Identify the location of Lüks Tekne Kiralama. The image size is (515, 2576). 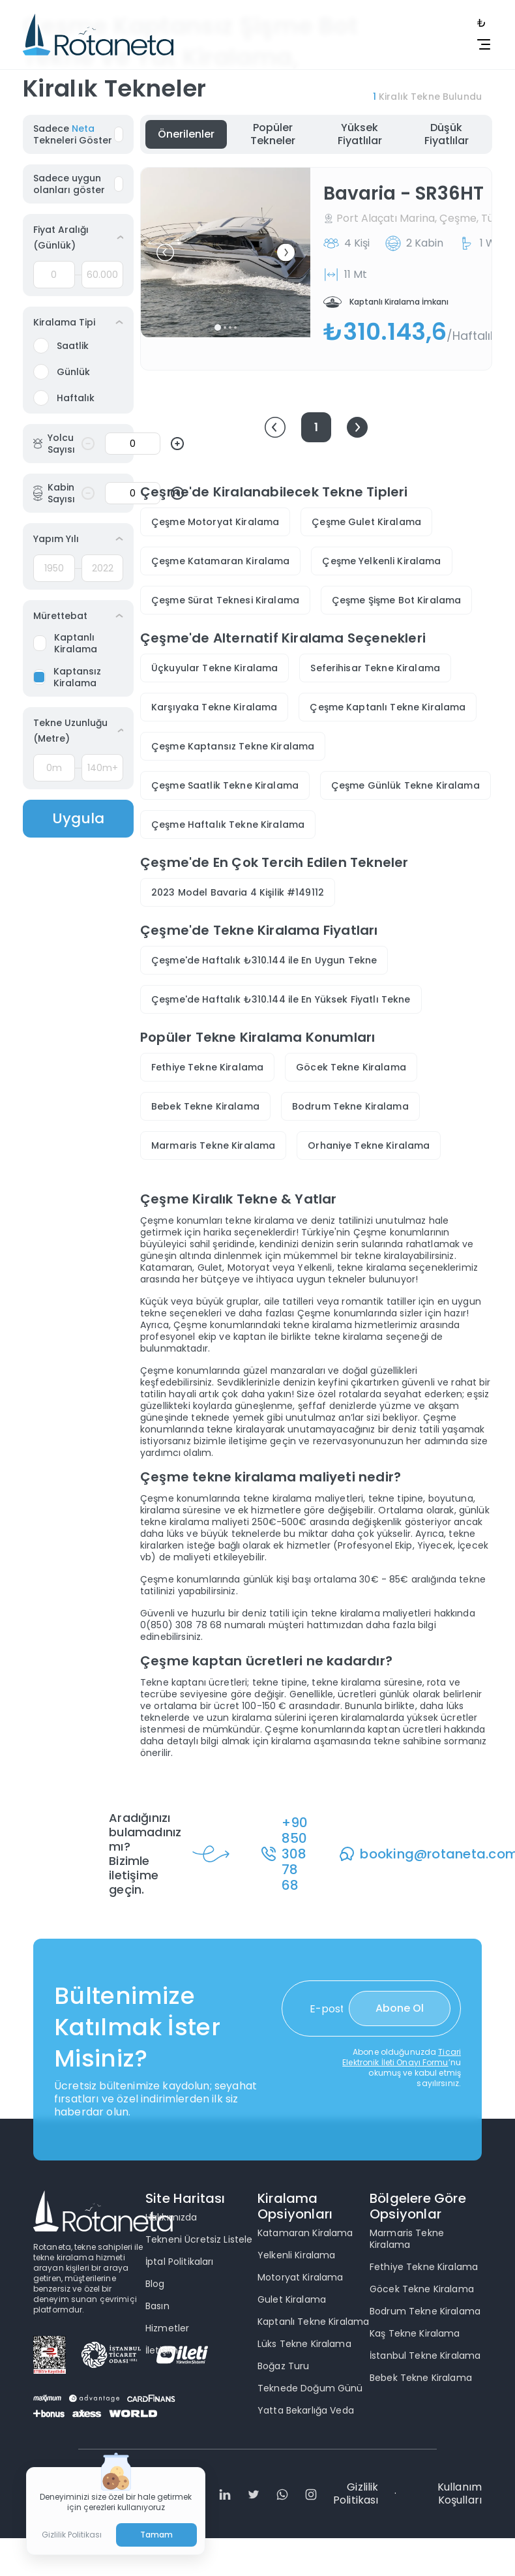
(304, 2343).